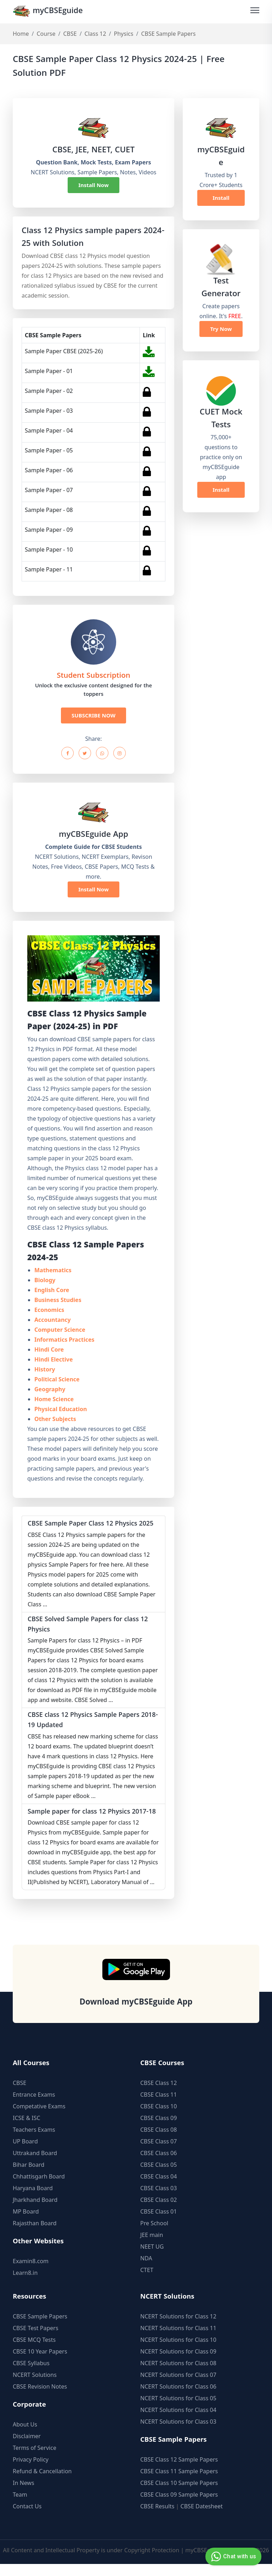 The height and width of the screenshot is (2576, 272). I want to click on ICSE & ISC, so click(26, 2130).